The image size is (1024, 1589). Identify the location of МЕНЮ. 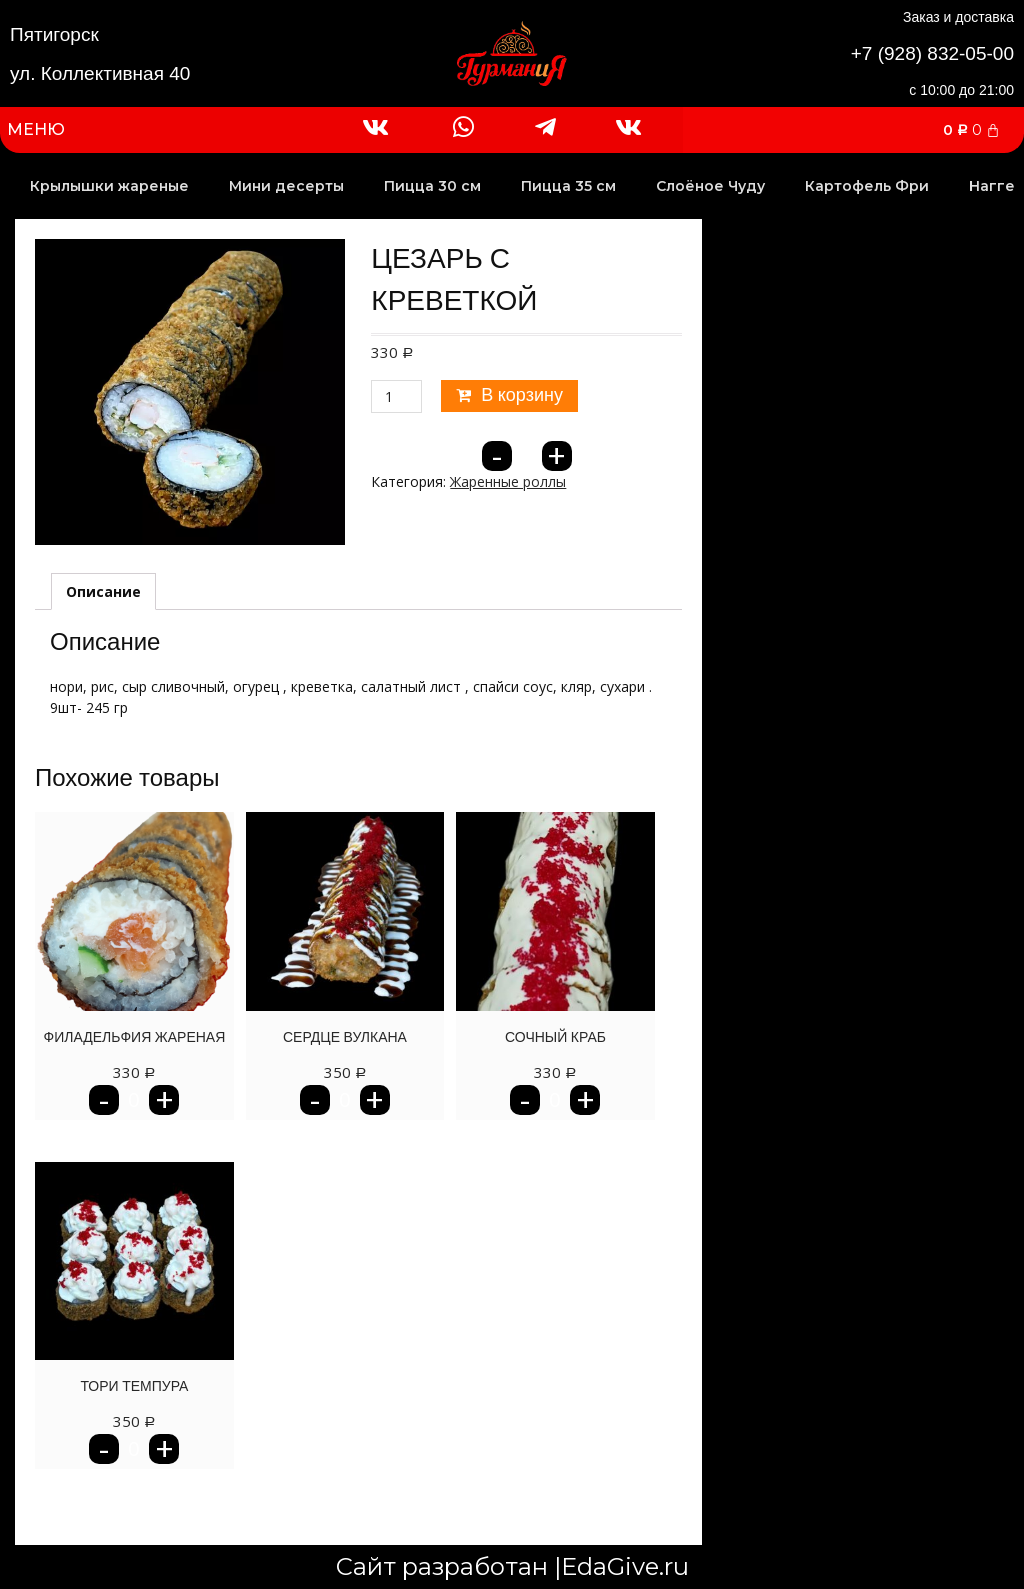
(36, 129).